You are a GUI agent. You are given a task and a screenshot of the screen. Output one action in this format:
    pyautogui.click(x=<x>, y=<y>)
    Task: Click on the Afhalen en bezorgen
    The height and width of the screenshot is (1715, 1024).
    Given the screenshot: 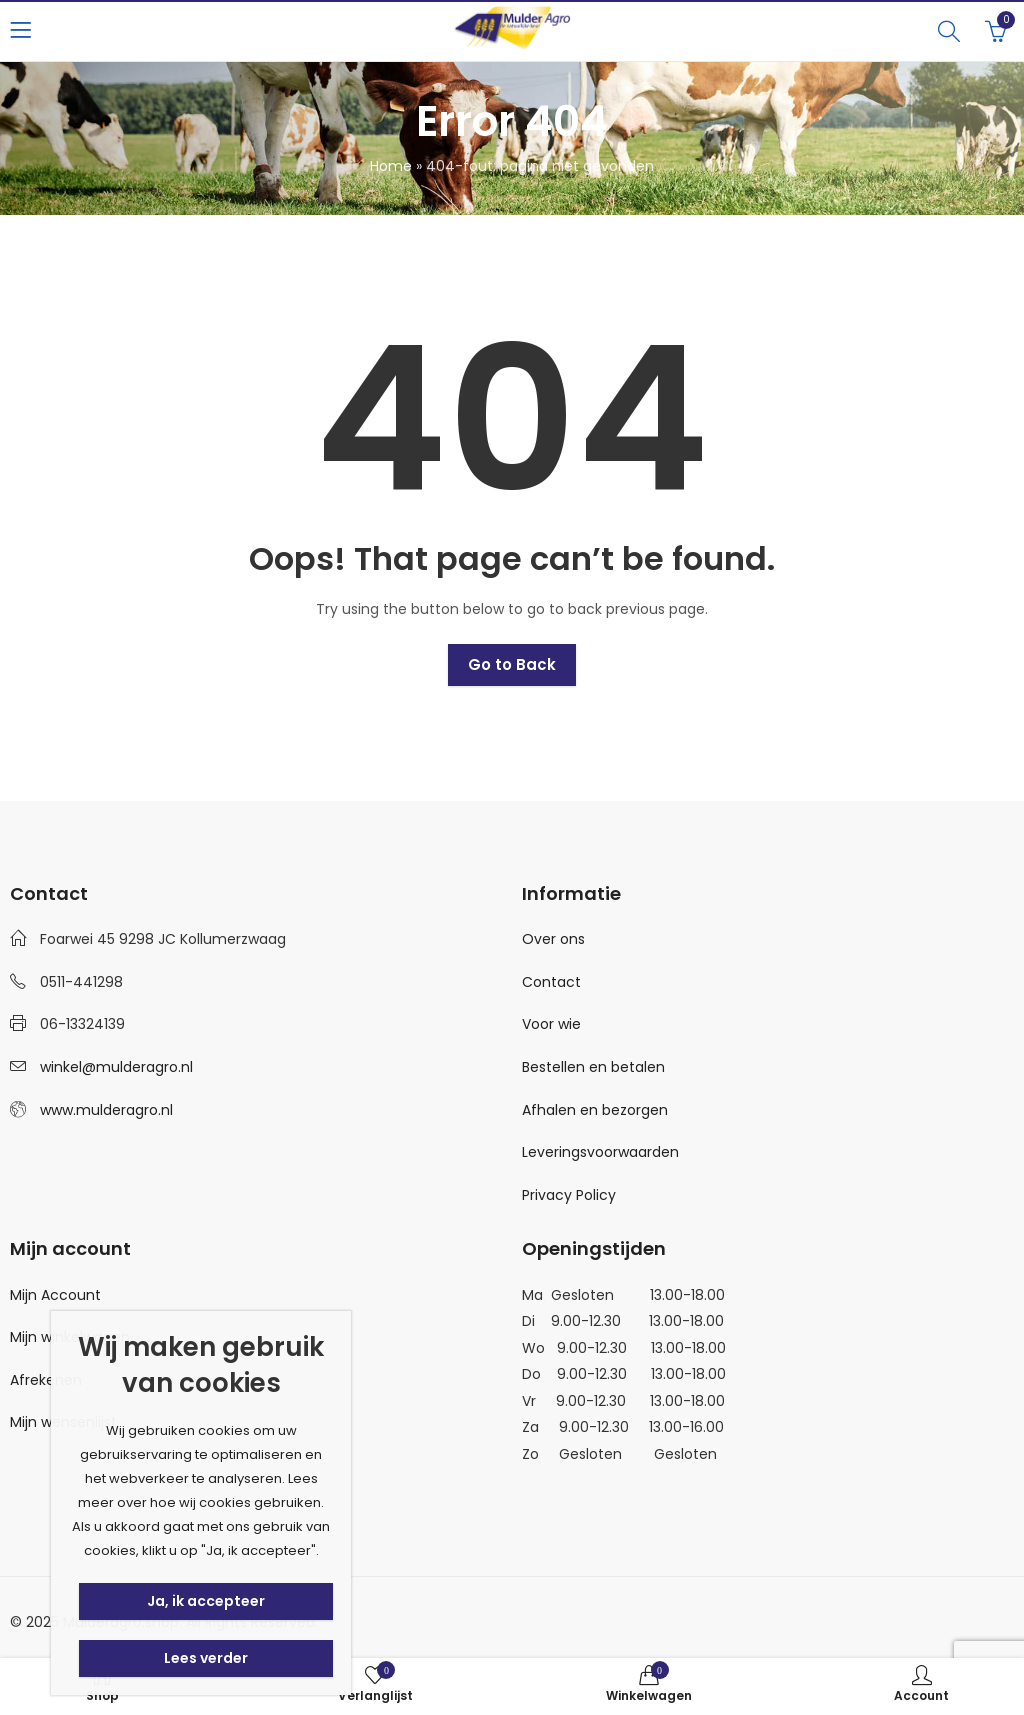 What is the action you would take?
    pyautogui.click(x=595, y=1110)
    